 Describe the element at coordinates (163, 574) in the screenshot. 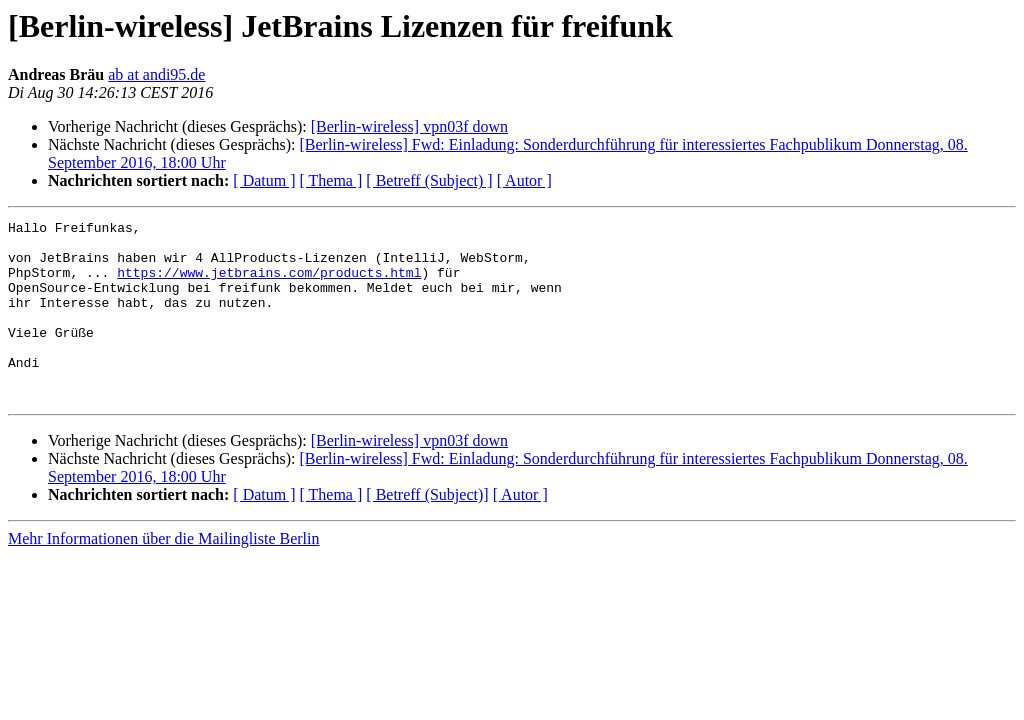

I see `Mehr Informationen über die Mailingliste Berlin` at that location.